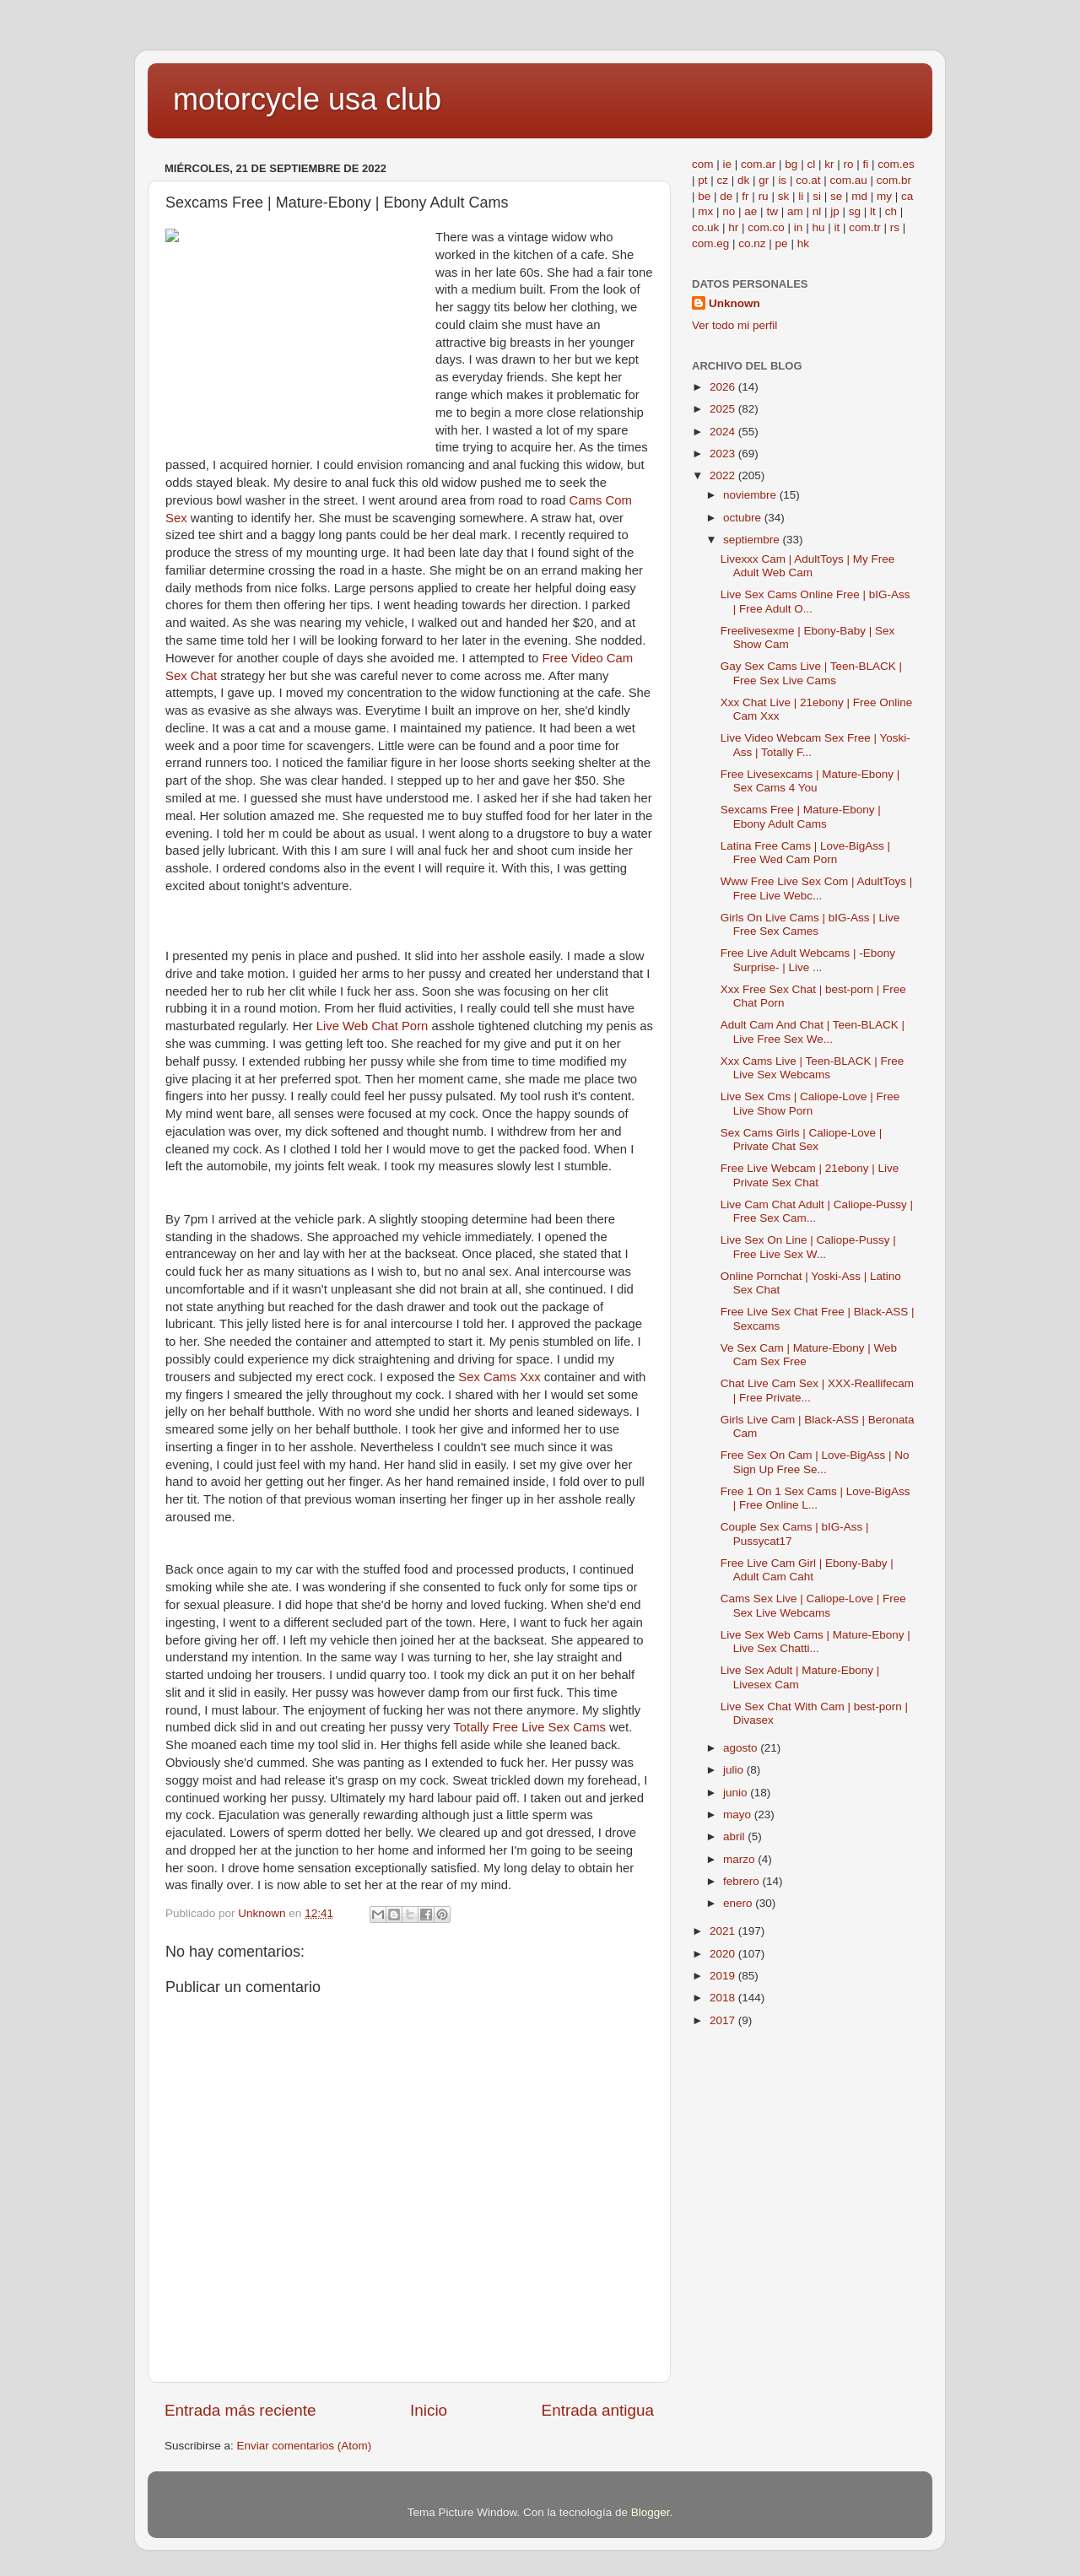 This screenshot has height=2576, width=1080. I want to click on Live Web Chat Porn, so click(372, 1026).